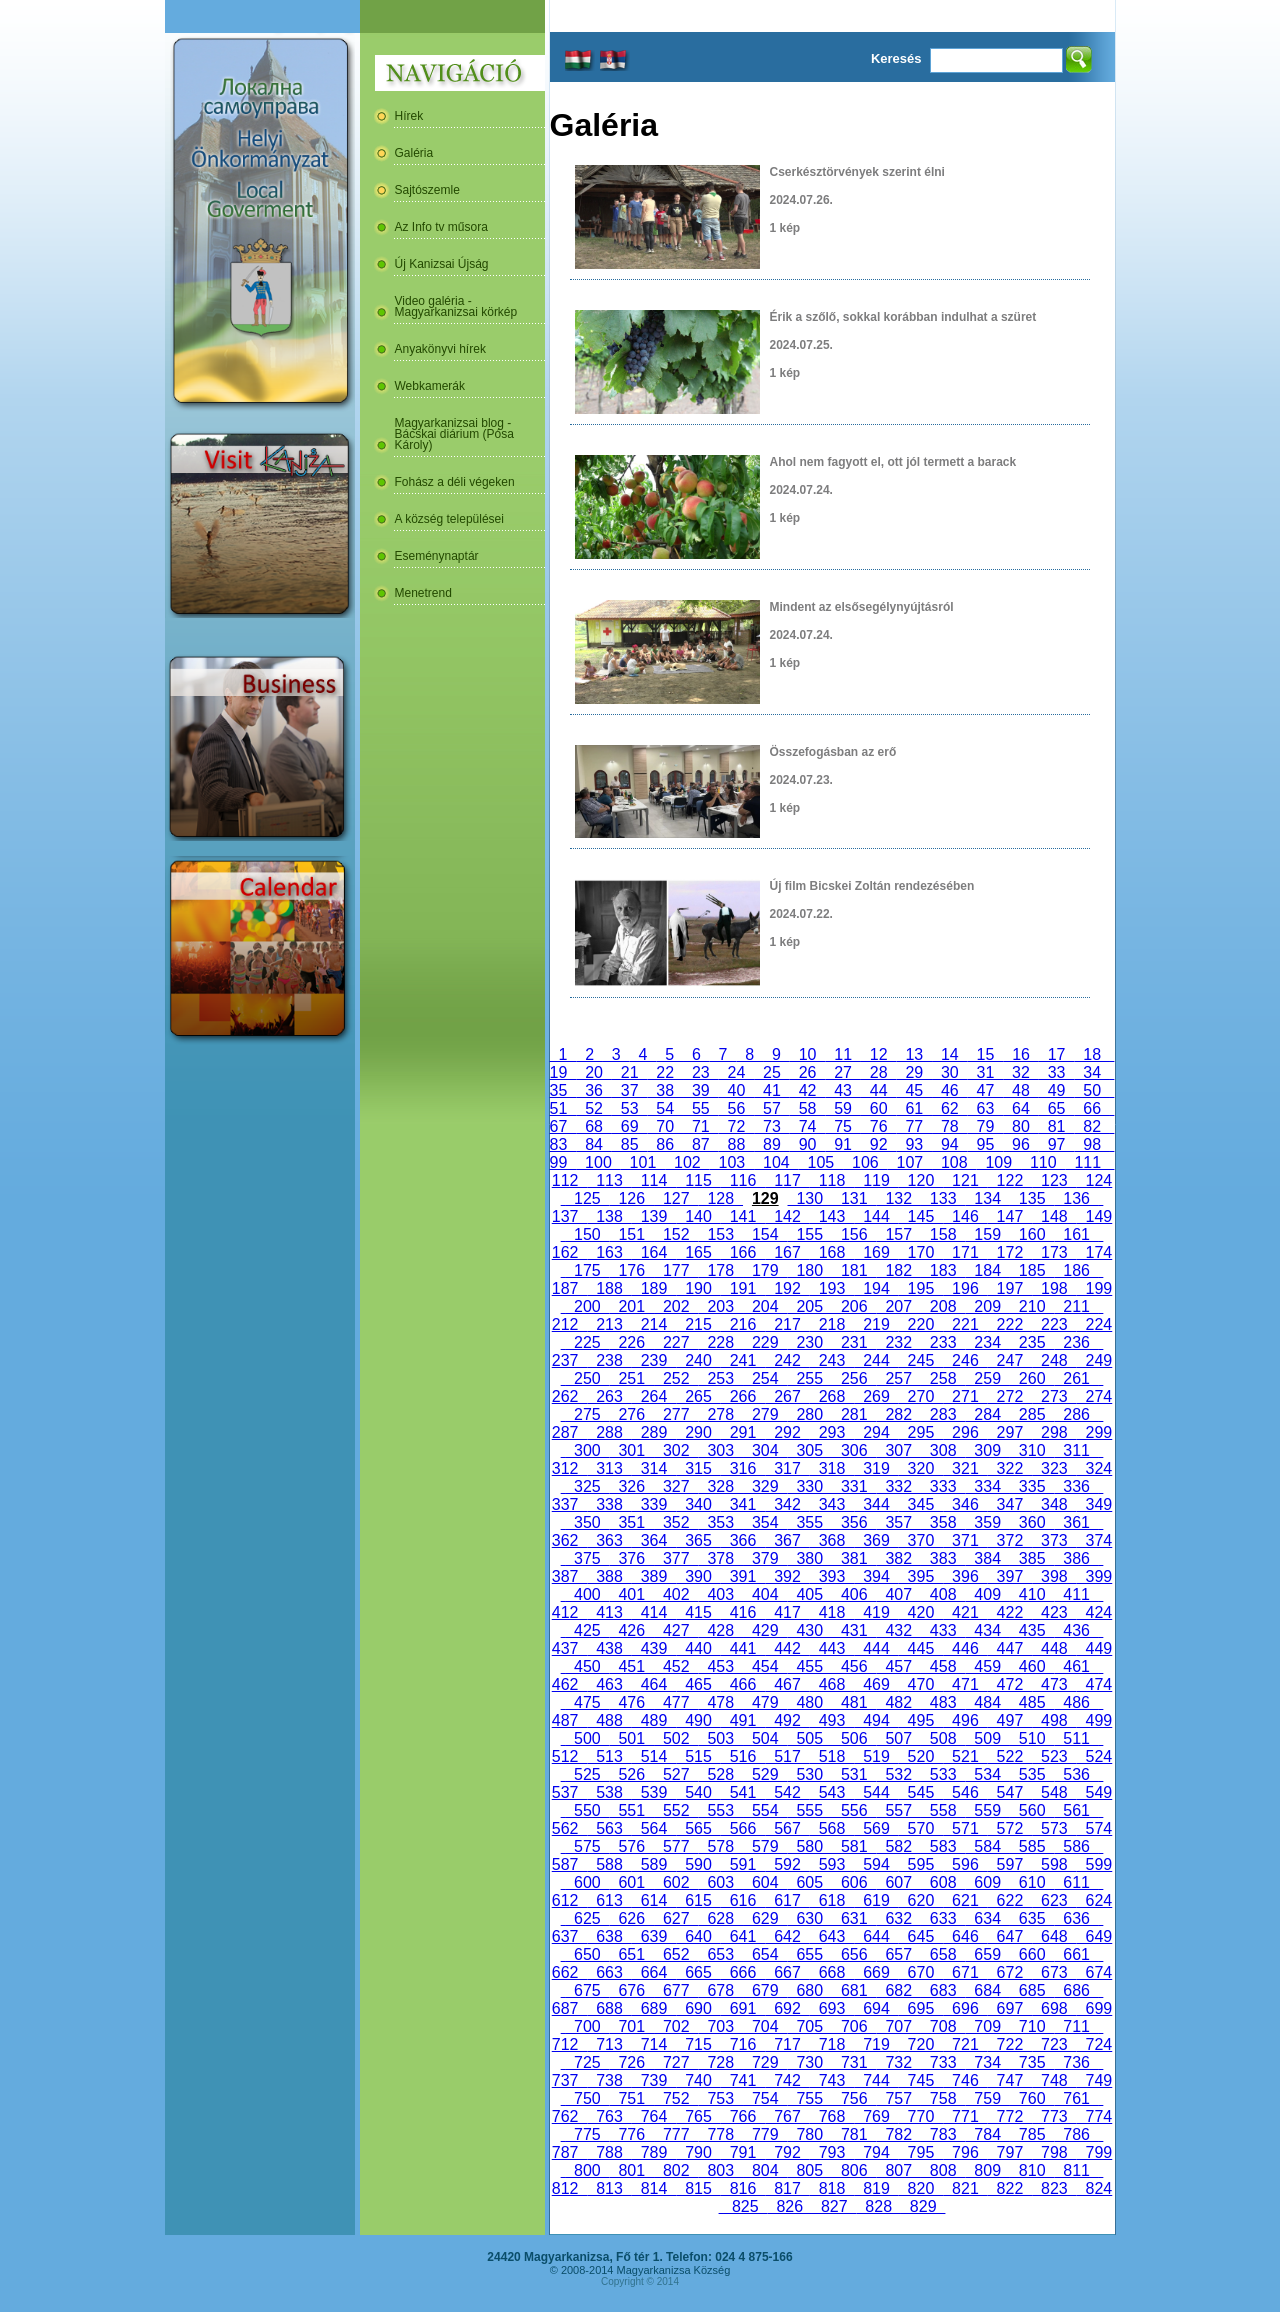 This screenshot has height=2312, width=1280. Describe the element at coordinates (876, 1936) in the screenshot. I see `644` at that location.